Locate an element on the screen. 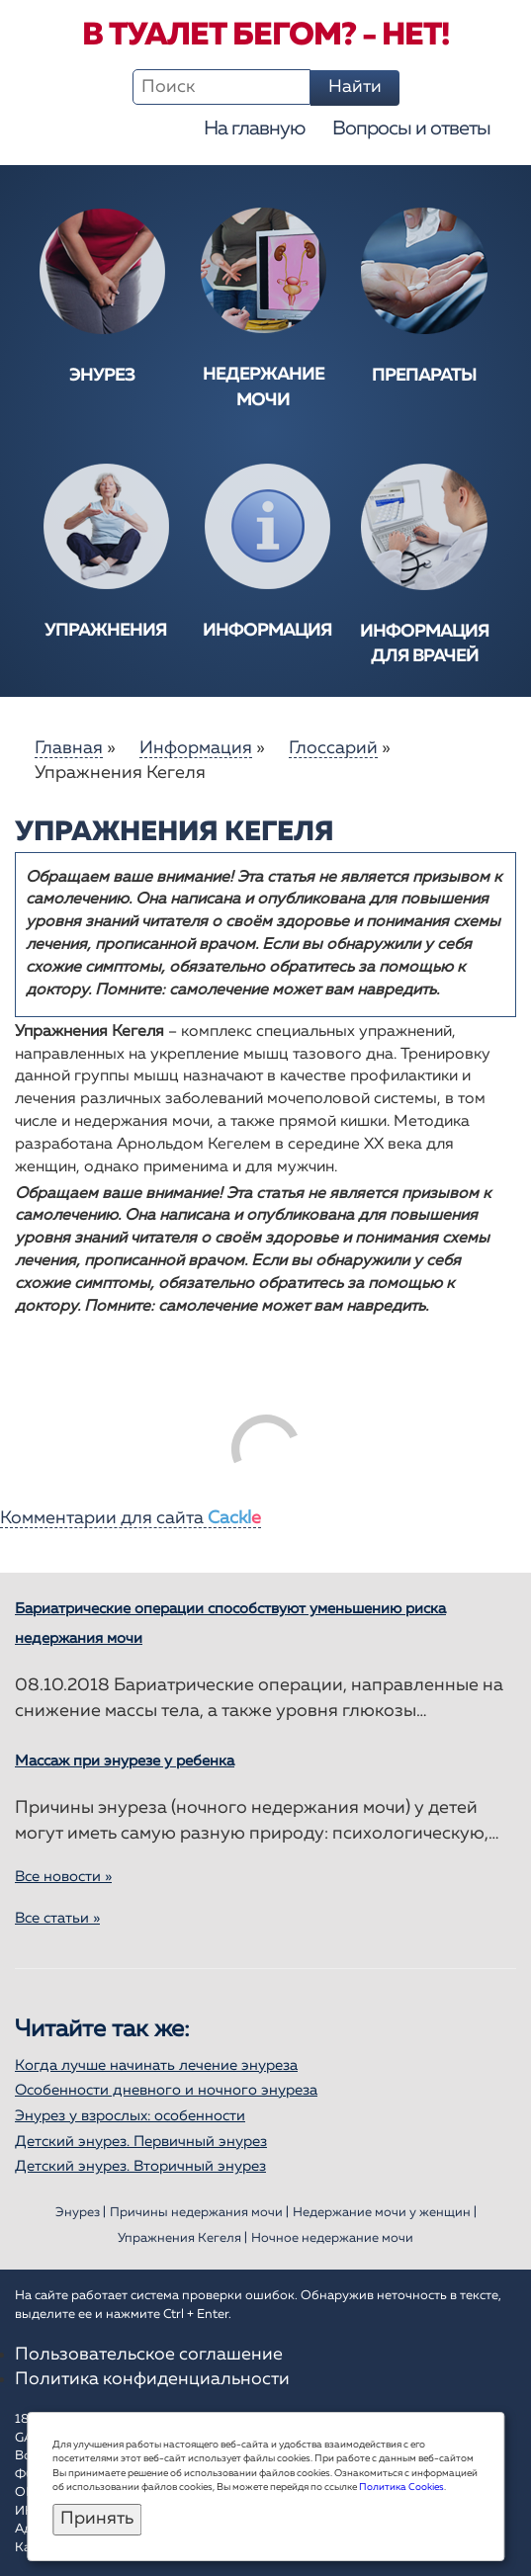 The width and height of the screenshot is (531, 2576). Особенности дневного и ночного энуреза is located at coordinates (166, 2090).